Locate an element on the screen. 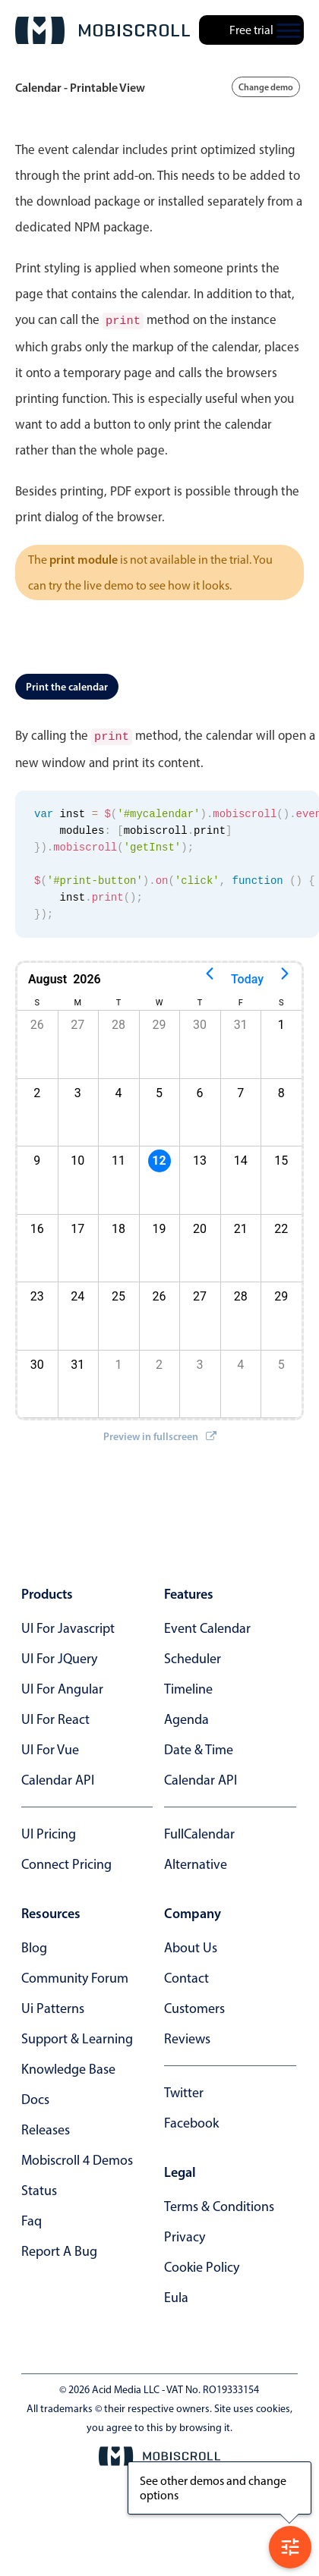 The width and height of the screenshot is (319, 2576). 30 [button] is located at coordinates (200, 1021).